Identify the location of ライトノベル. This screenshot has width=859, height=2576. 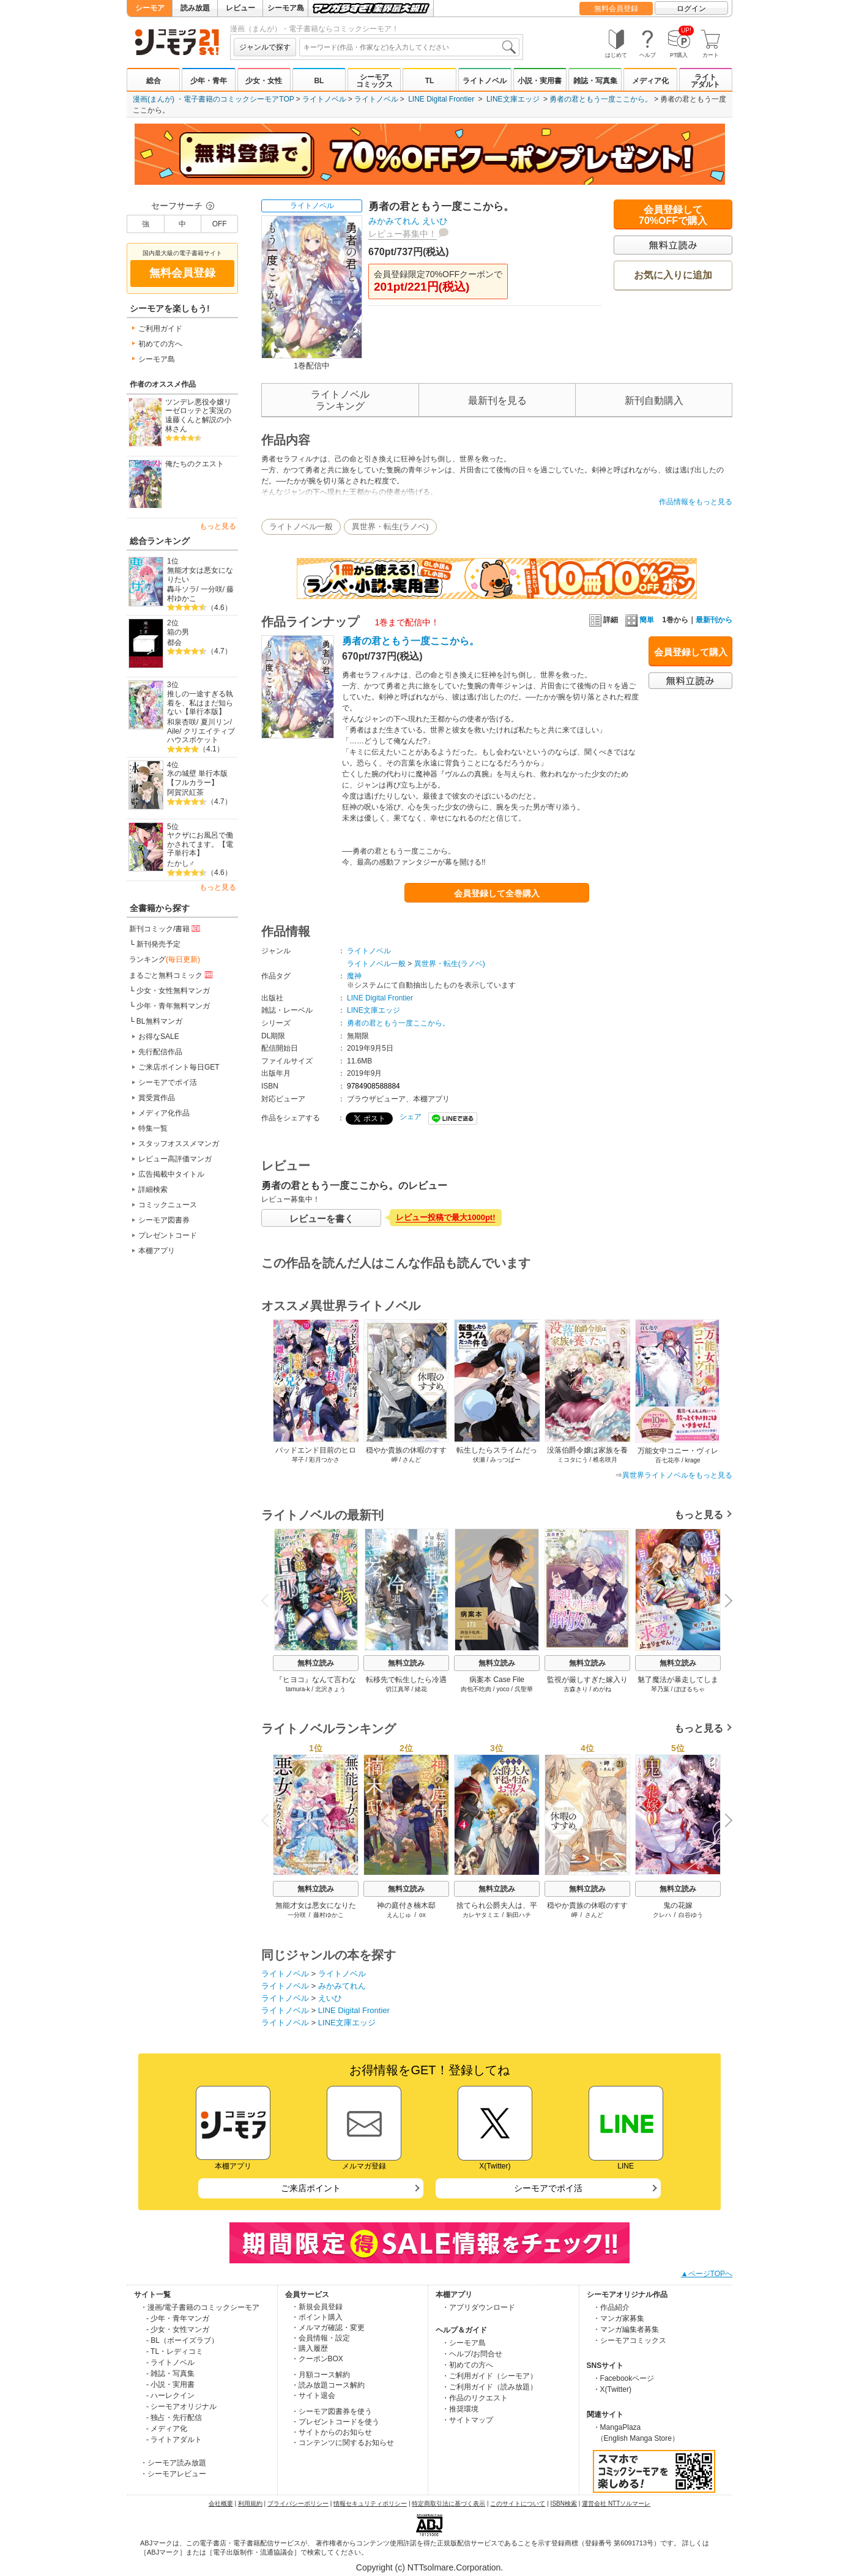
(485, 80).